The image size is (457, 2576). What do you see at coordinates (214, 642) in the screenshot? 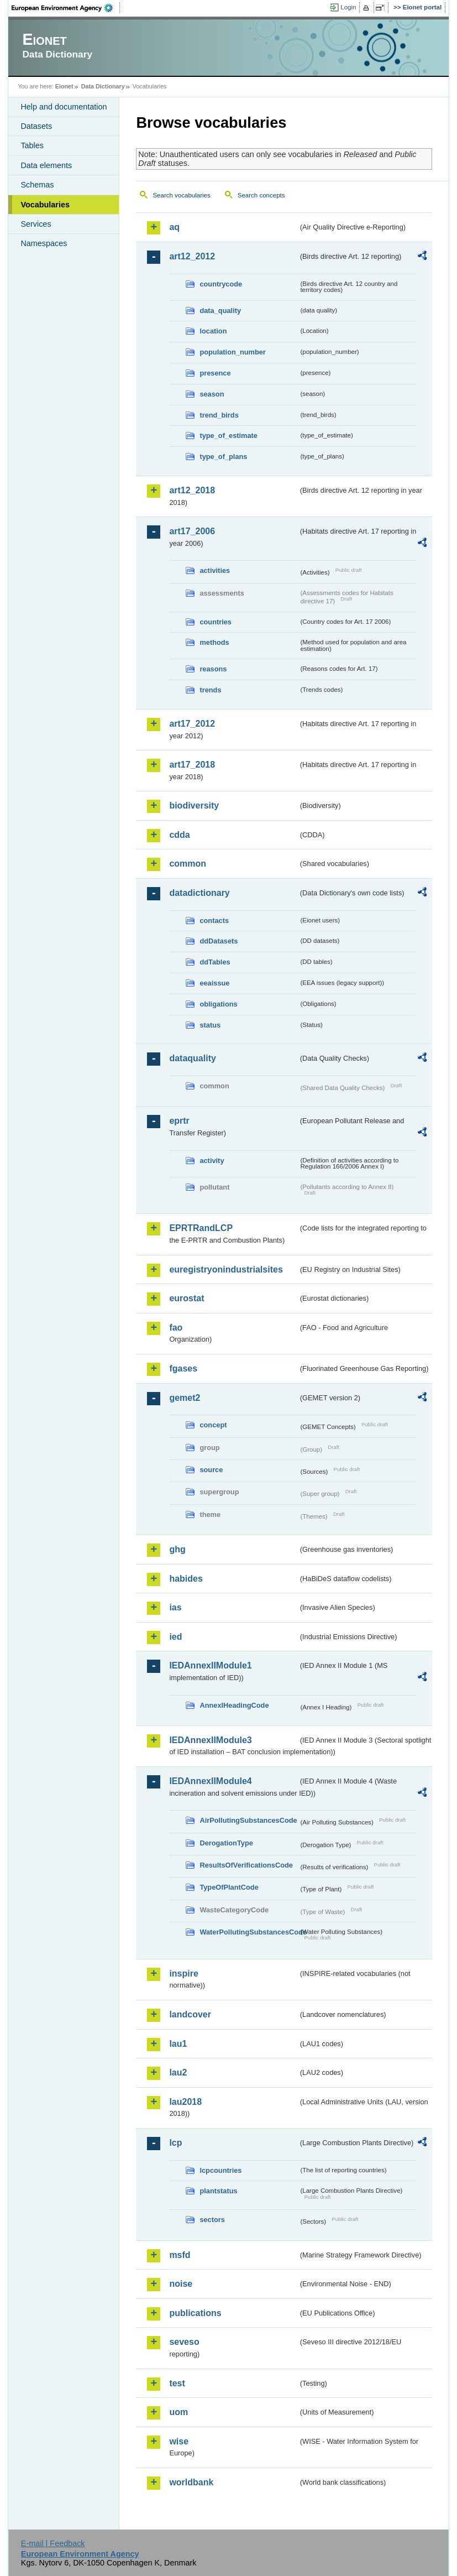
I see `methods` at bounding box center [214, 642].